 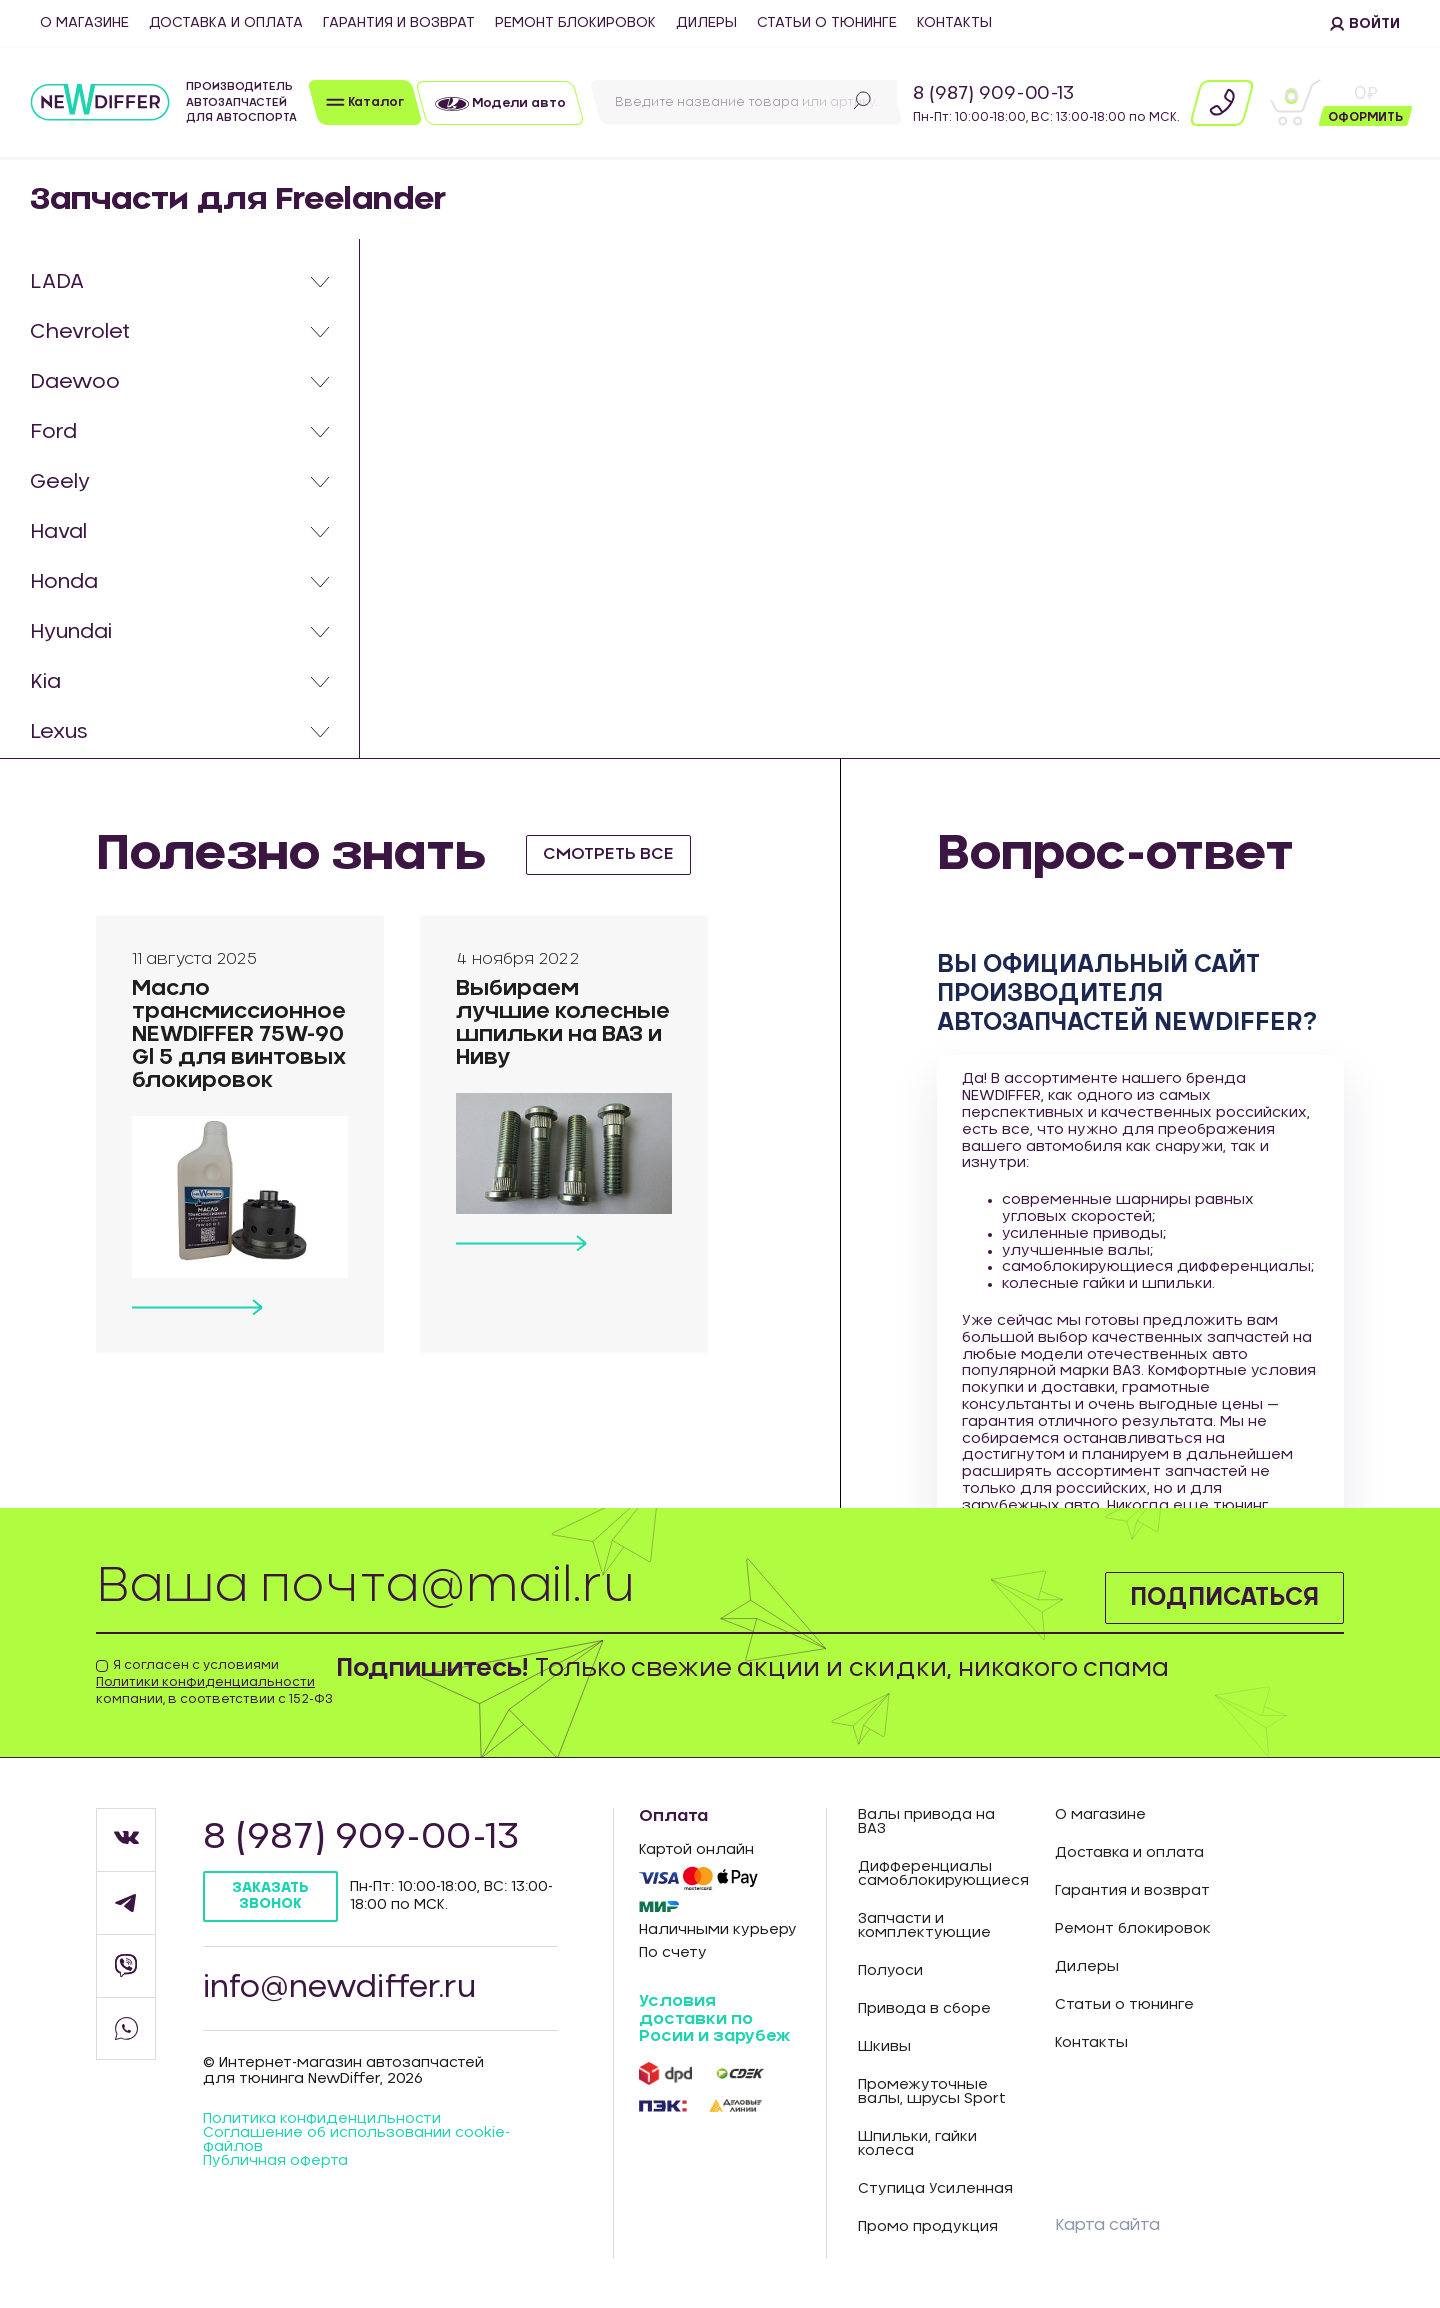 What do you see at coordinates (57, 282) in the screenshot?
I see `LADA` at bounding box center [57, 282].